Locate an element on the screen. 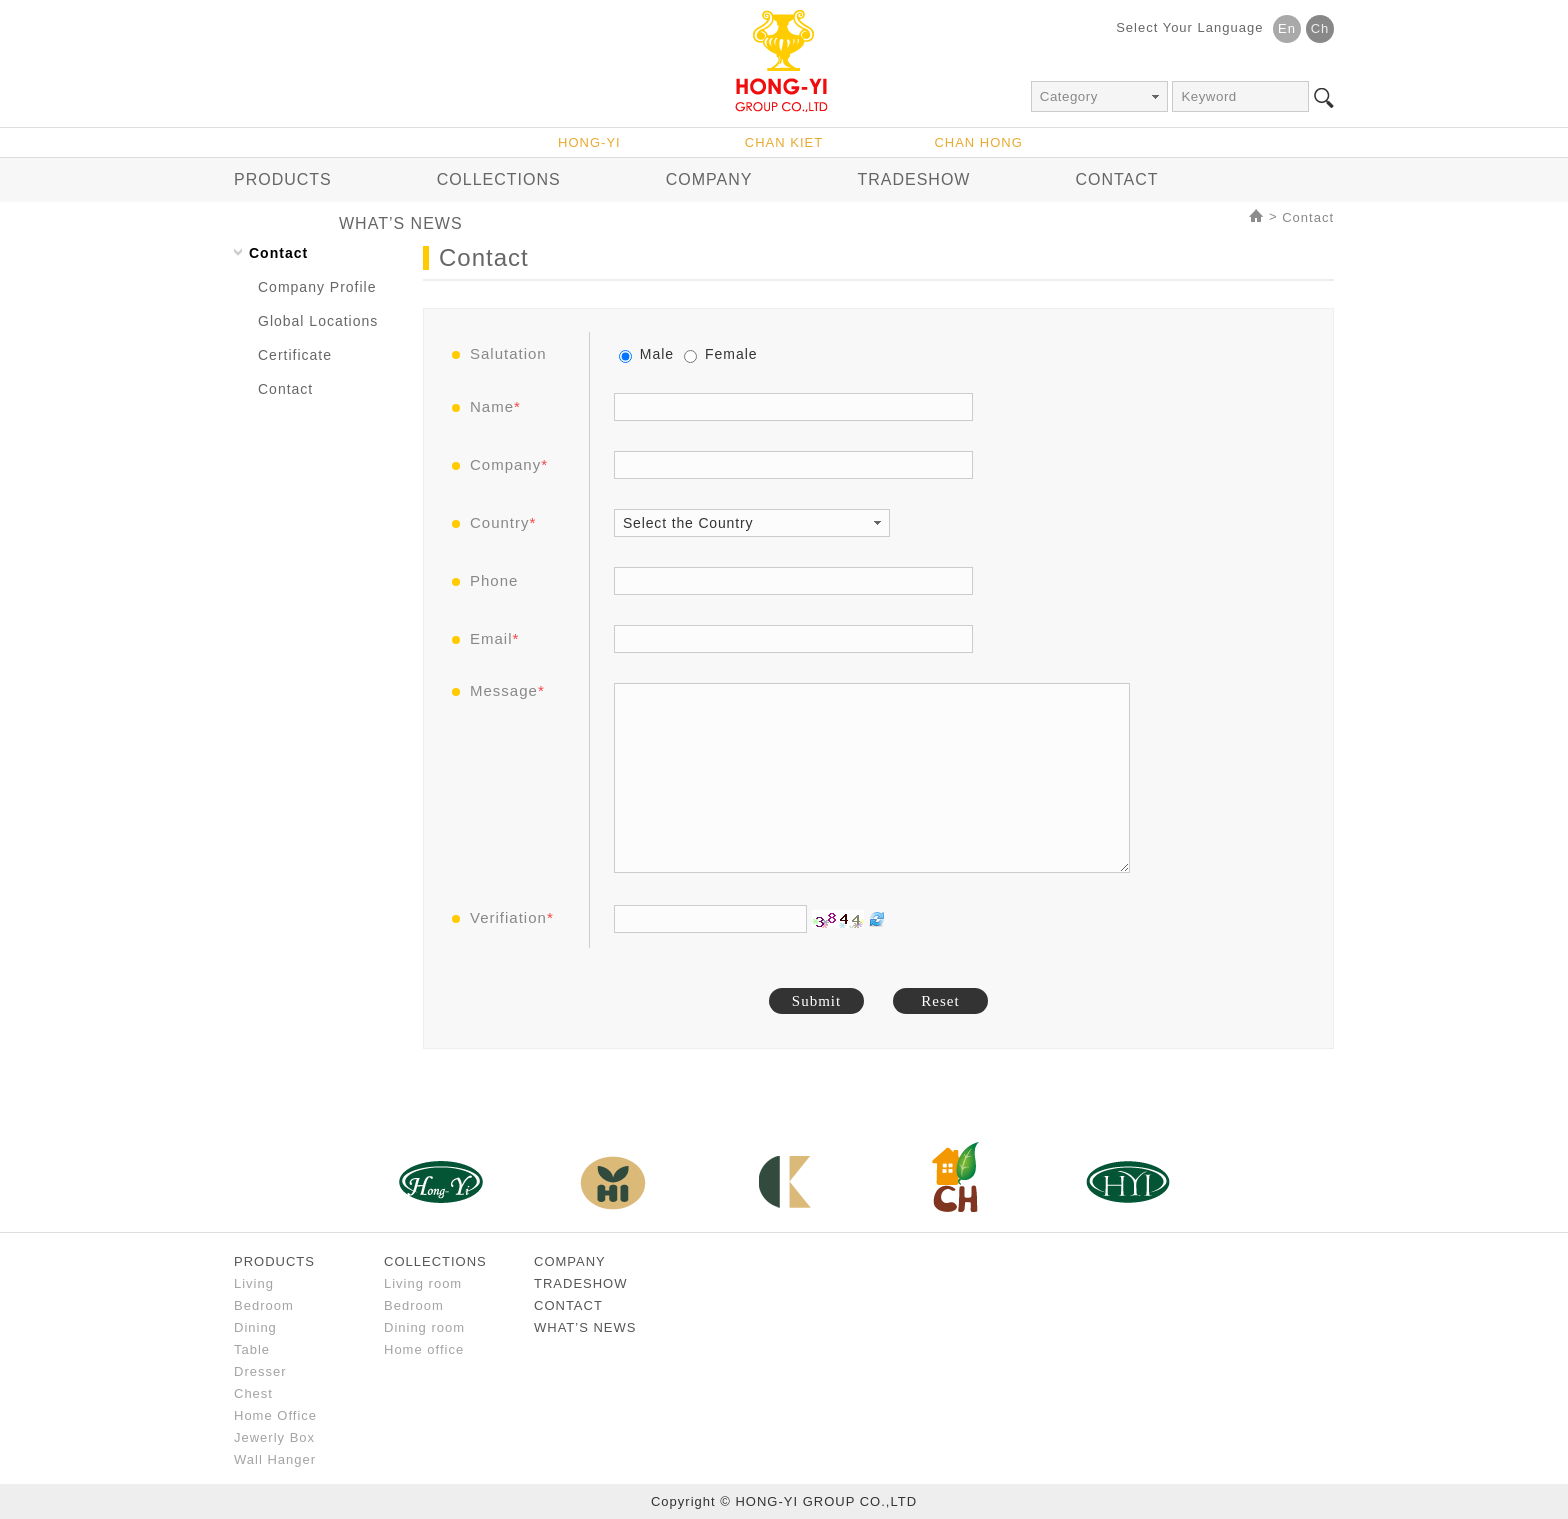  Dining room is located at coordinates (424, 1327).